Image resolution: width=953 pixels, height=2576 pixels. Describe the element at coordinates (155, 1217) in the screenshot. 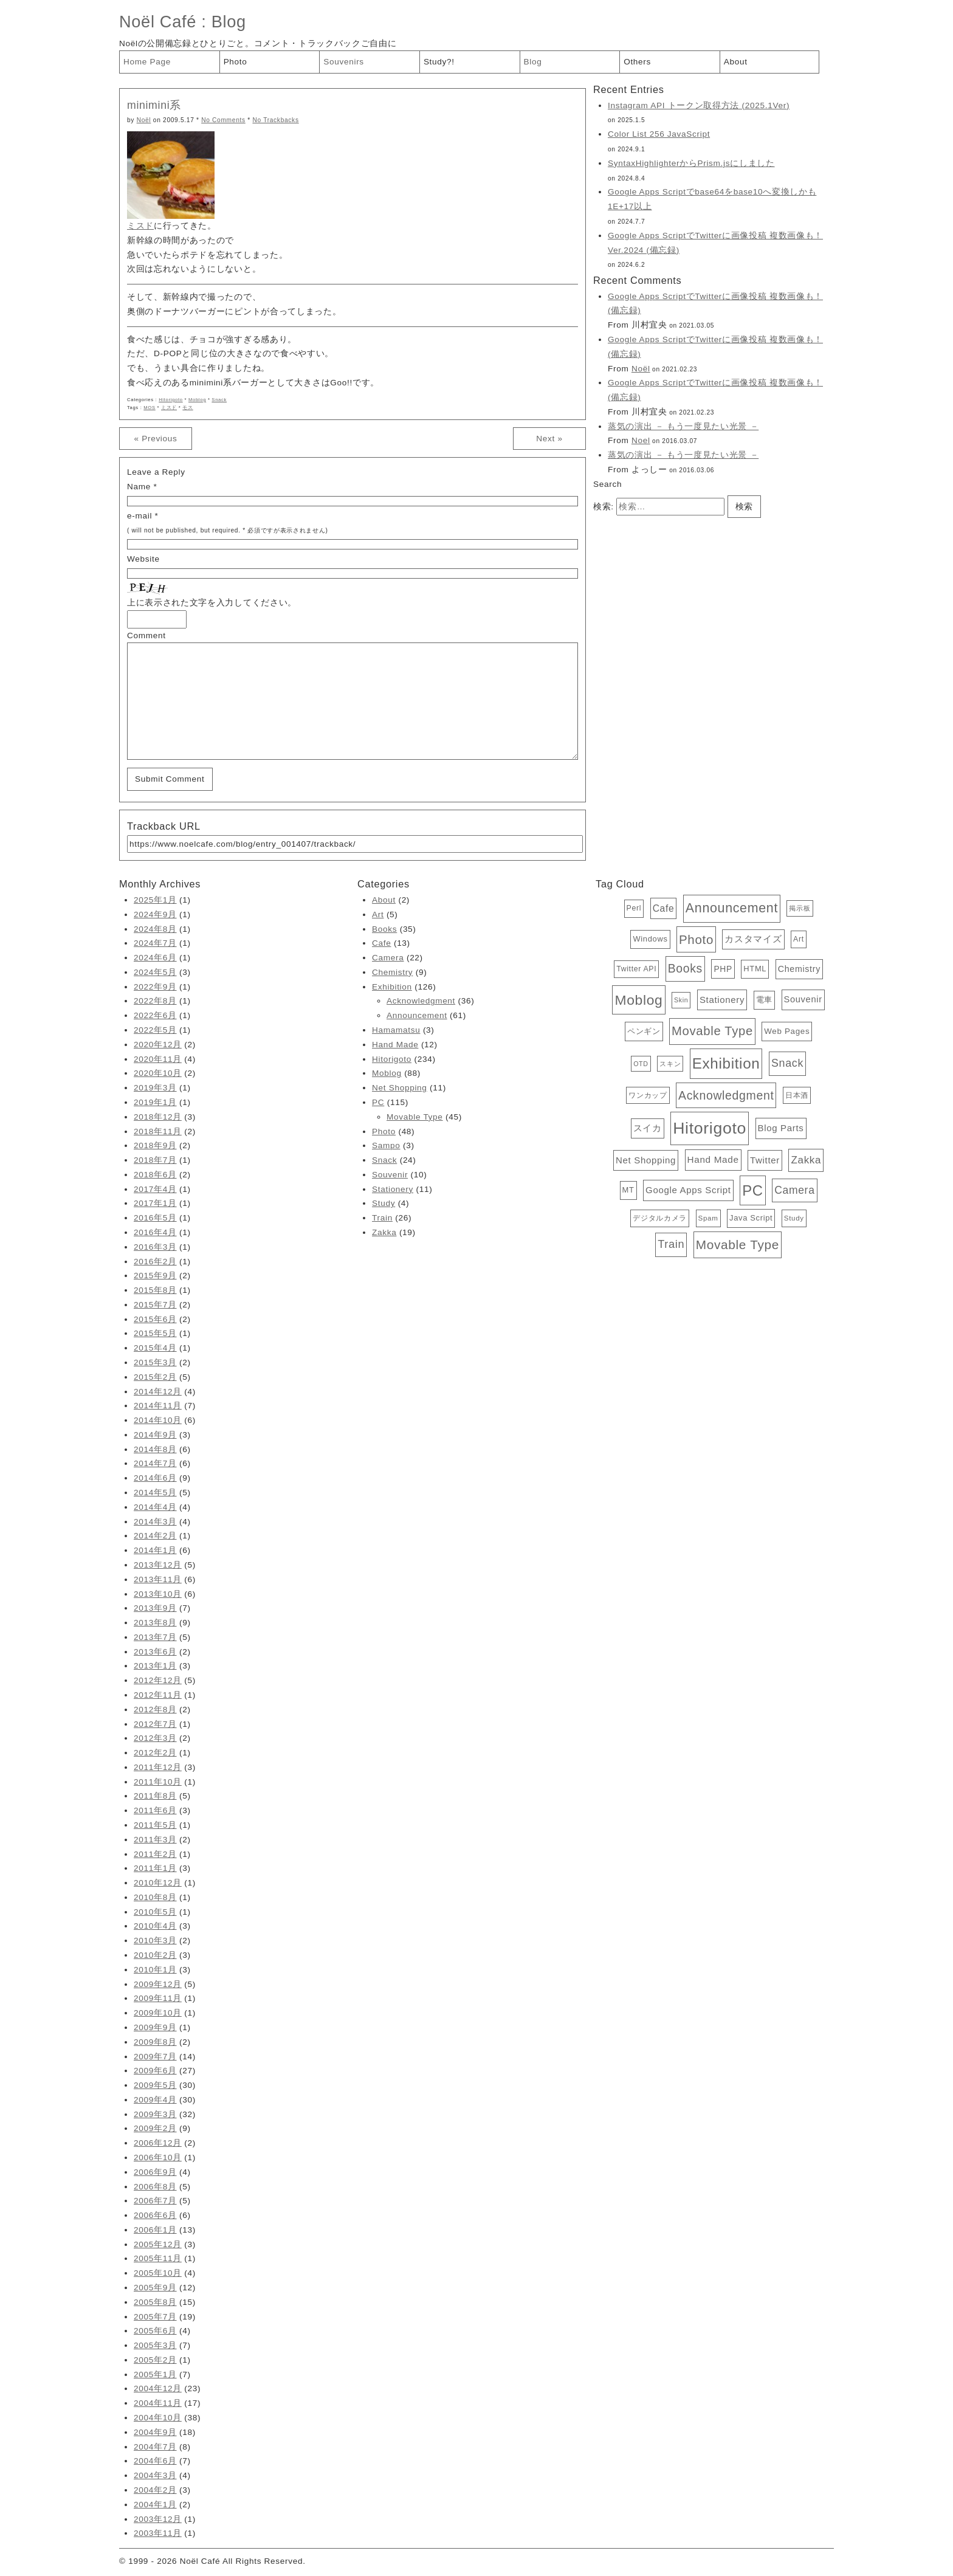

I see `2016年5月` at that location.